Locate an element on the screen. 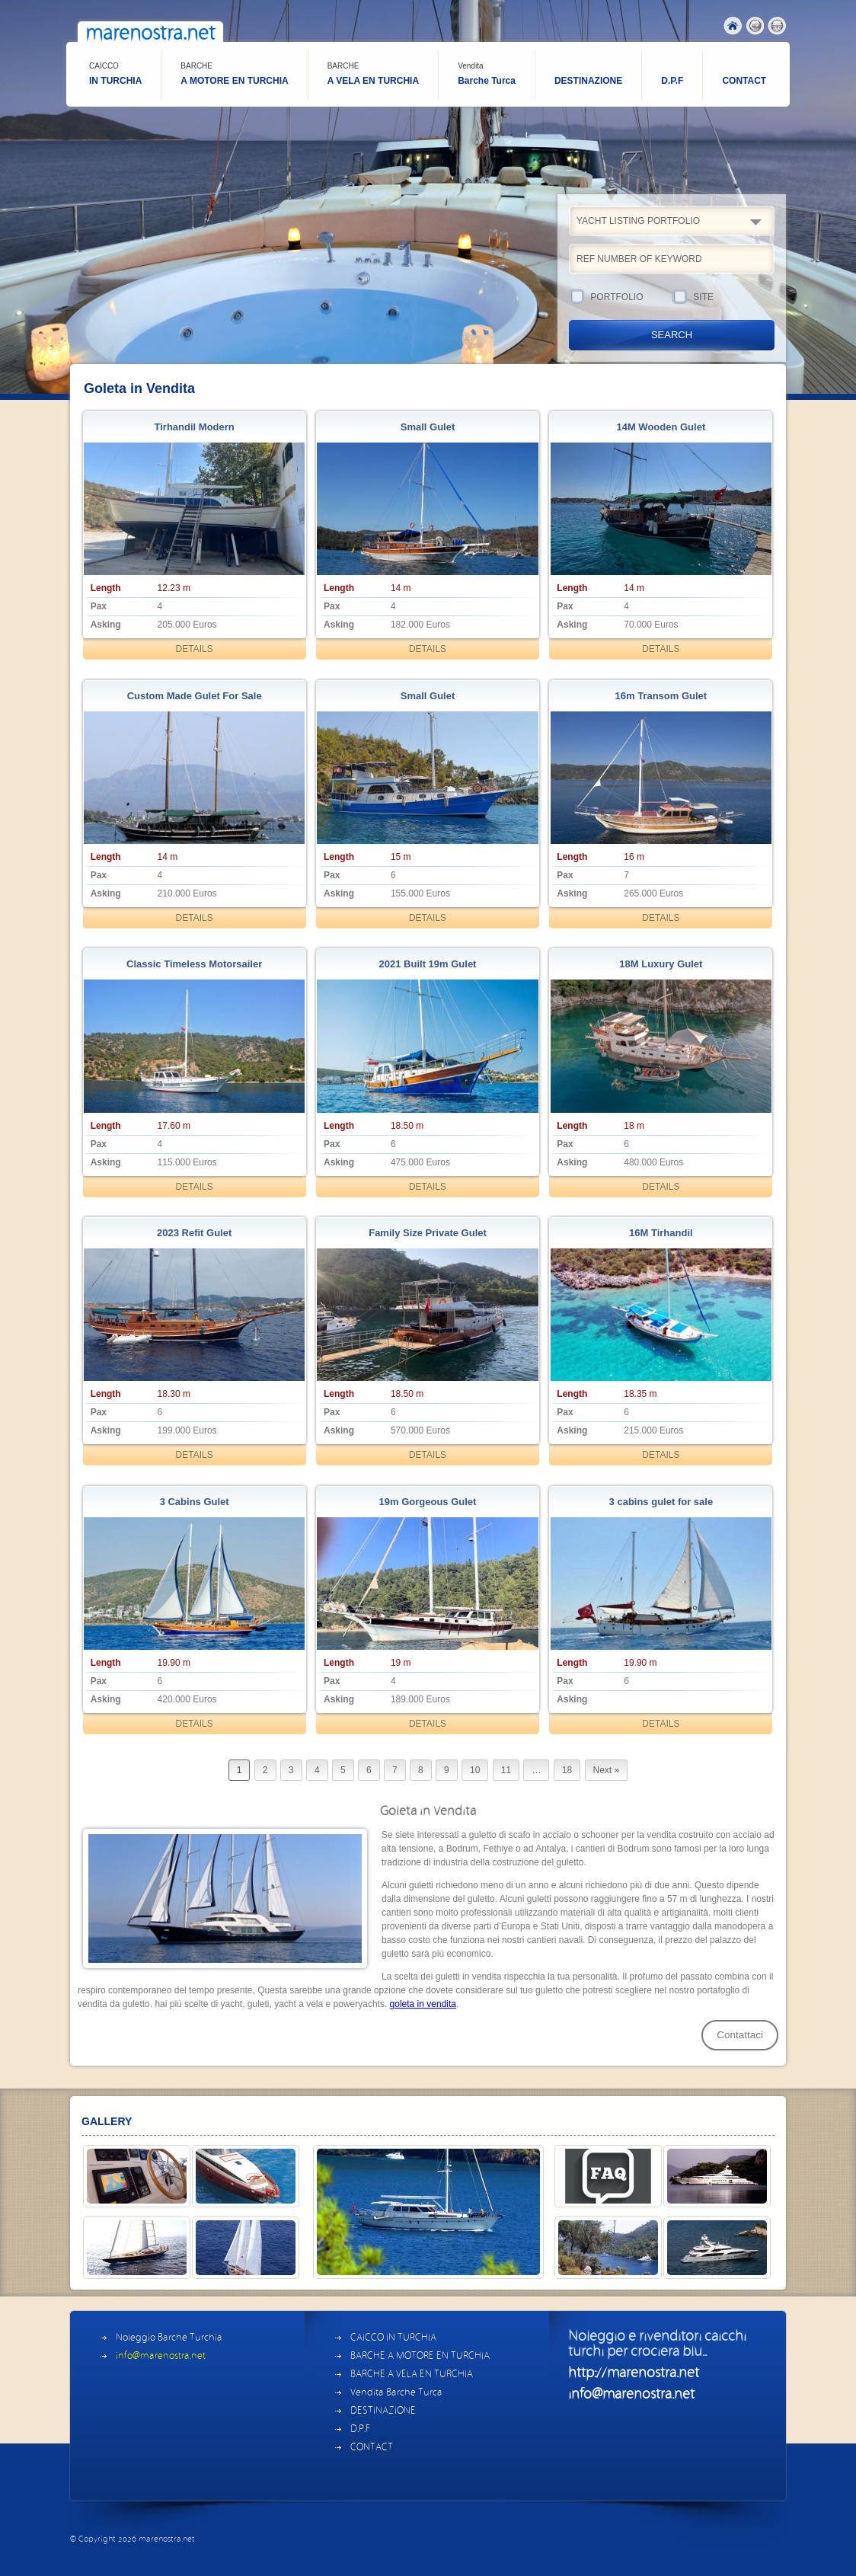 Image resolution: width=856 pixels, height=2576 pixels. Next » is located at coordinates (606, 1770).